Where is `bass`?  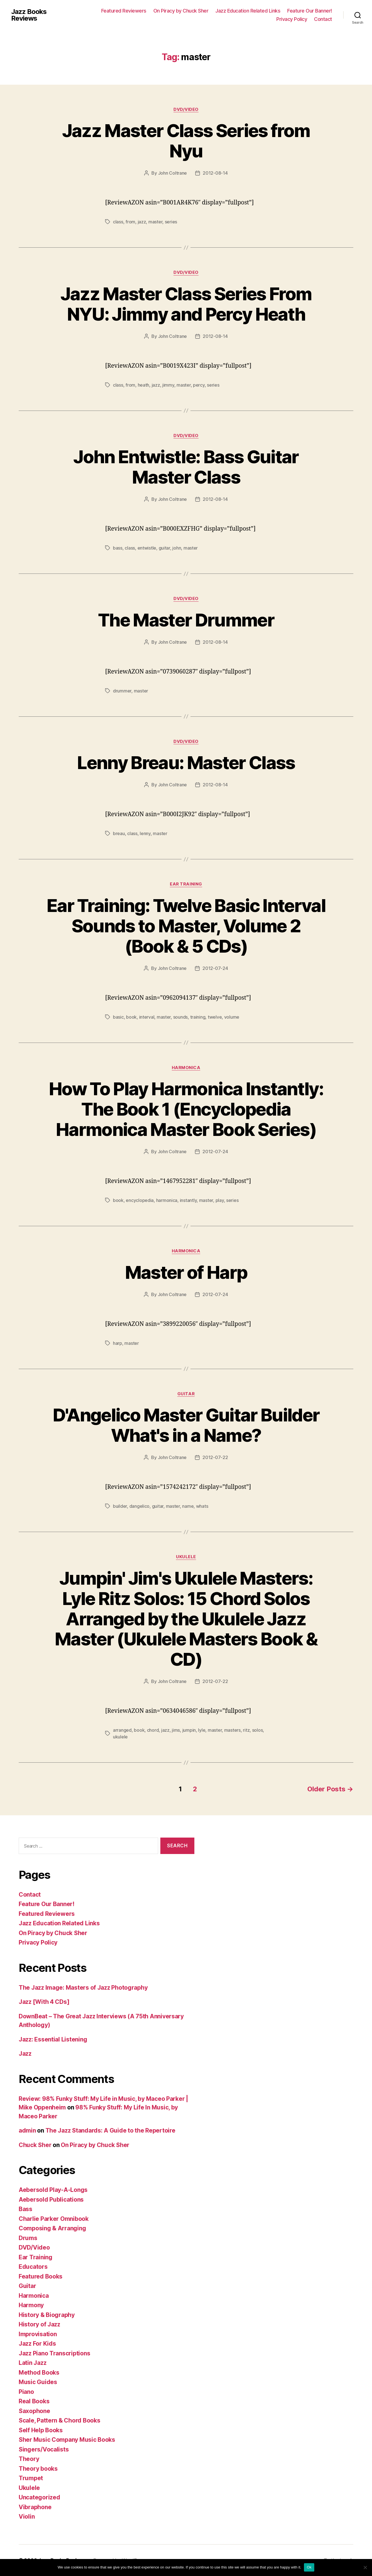
bass is located at coordinates (117, 548).